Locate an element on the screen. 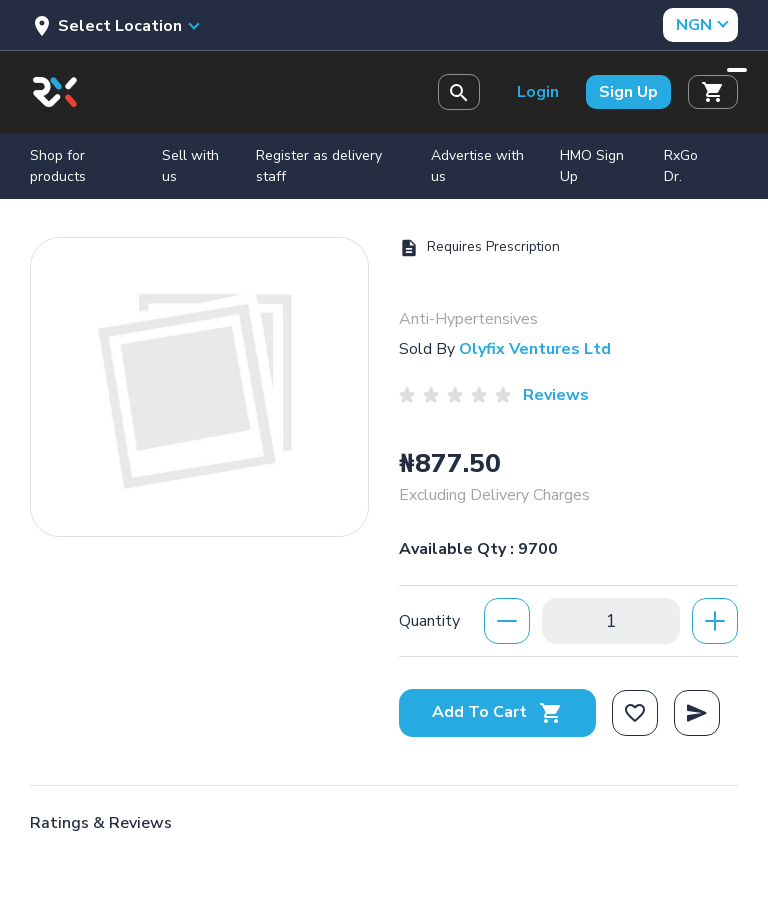  Ratings & Reviews is located at coordinates (101, 823).